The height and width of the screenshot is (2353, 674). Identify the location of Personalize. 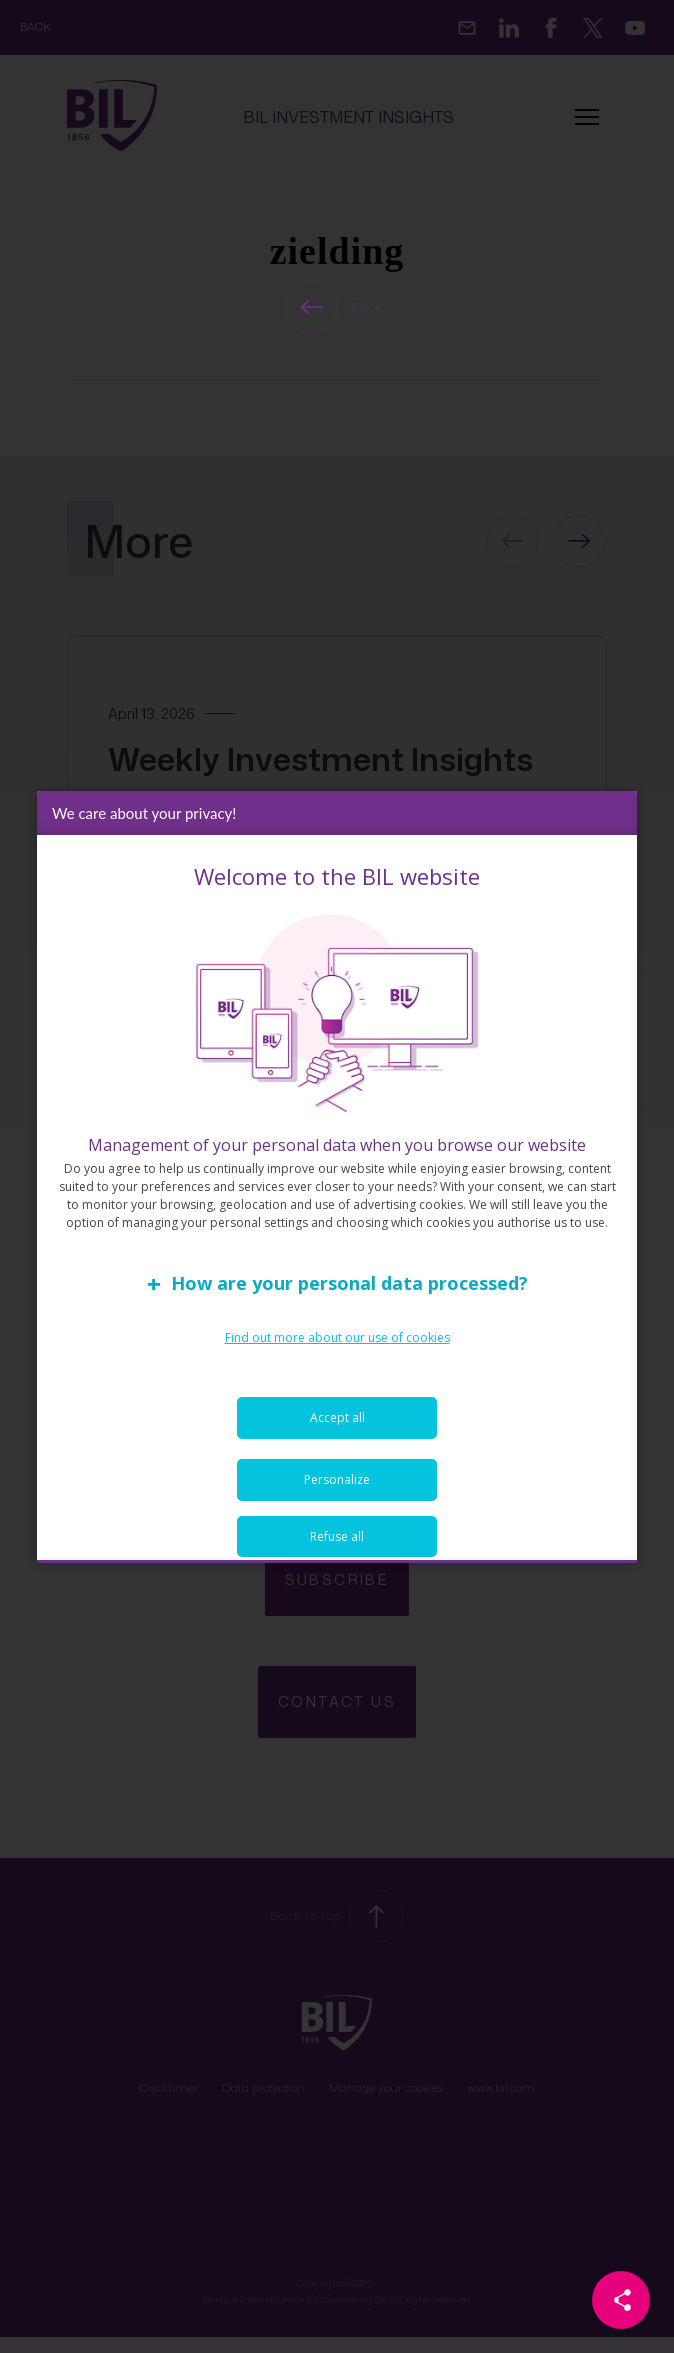
(337, 1479).